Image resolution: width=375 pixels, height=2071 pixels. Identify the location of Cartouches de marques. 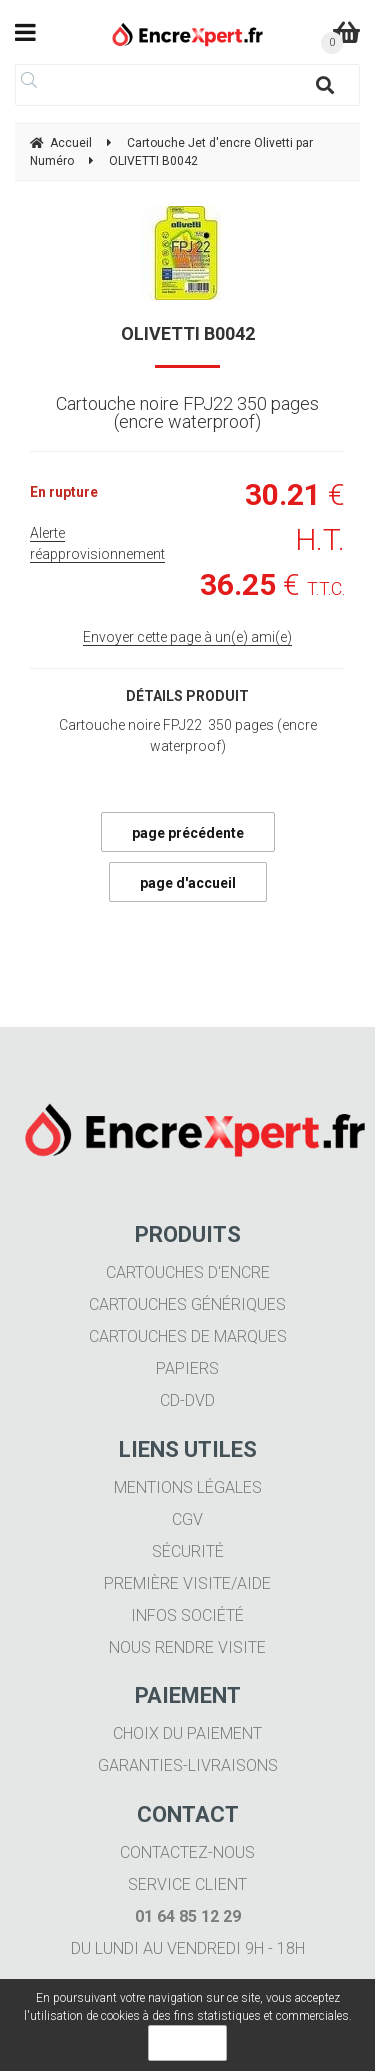
(188, 1336).